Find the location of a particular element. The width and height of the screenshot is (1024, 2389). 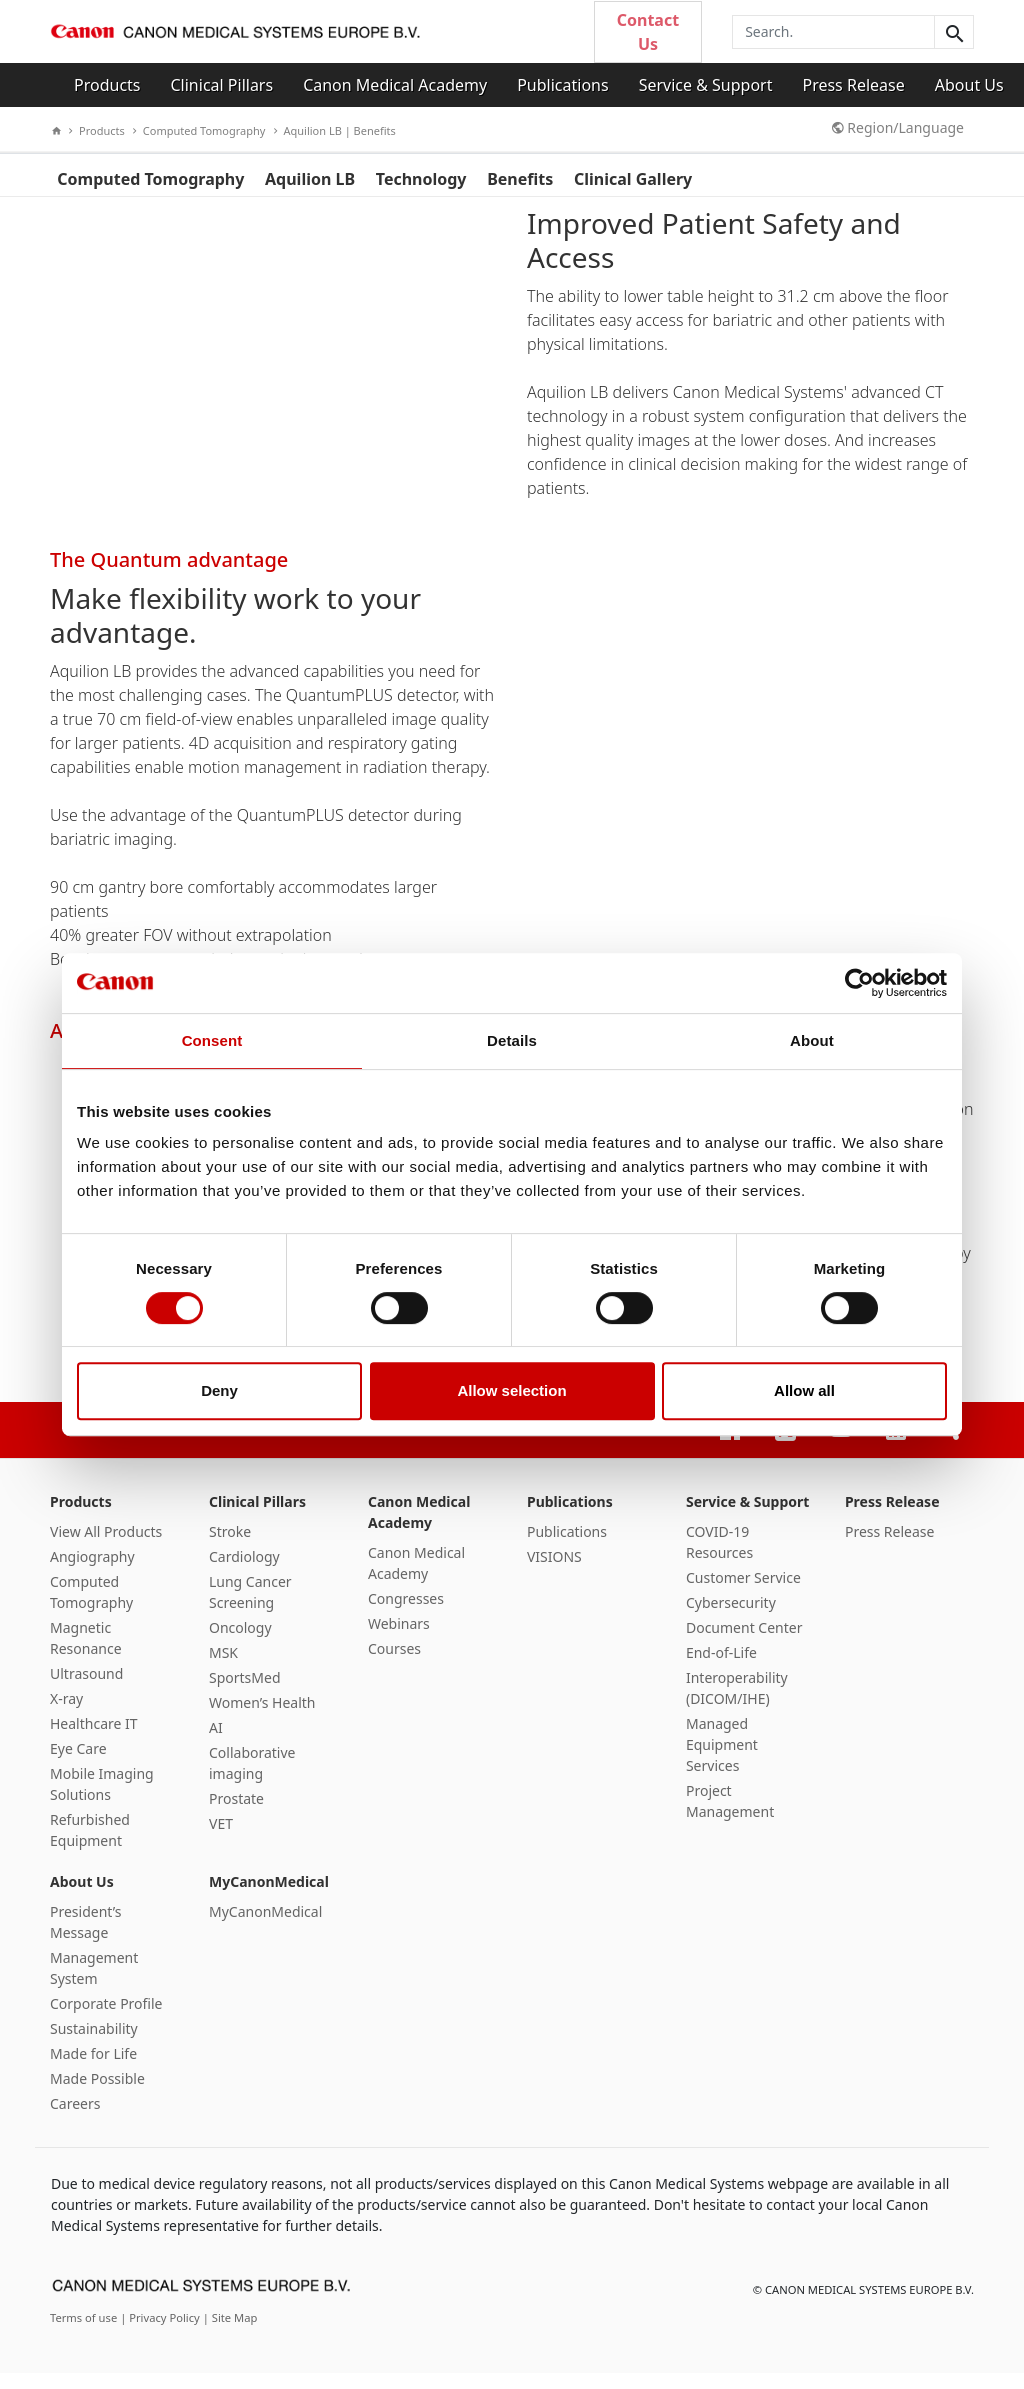

Allow all is located at coordinates (804, 1390).